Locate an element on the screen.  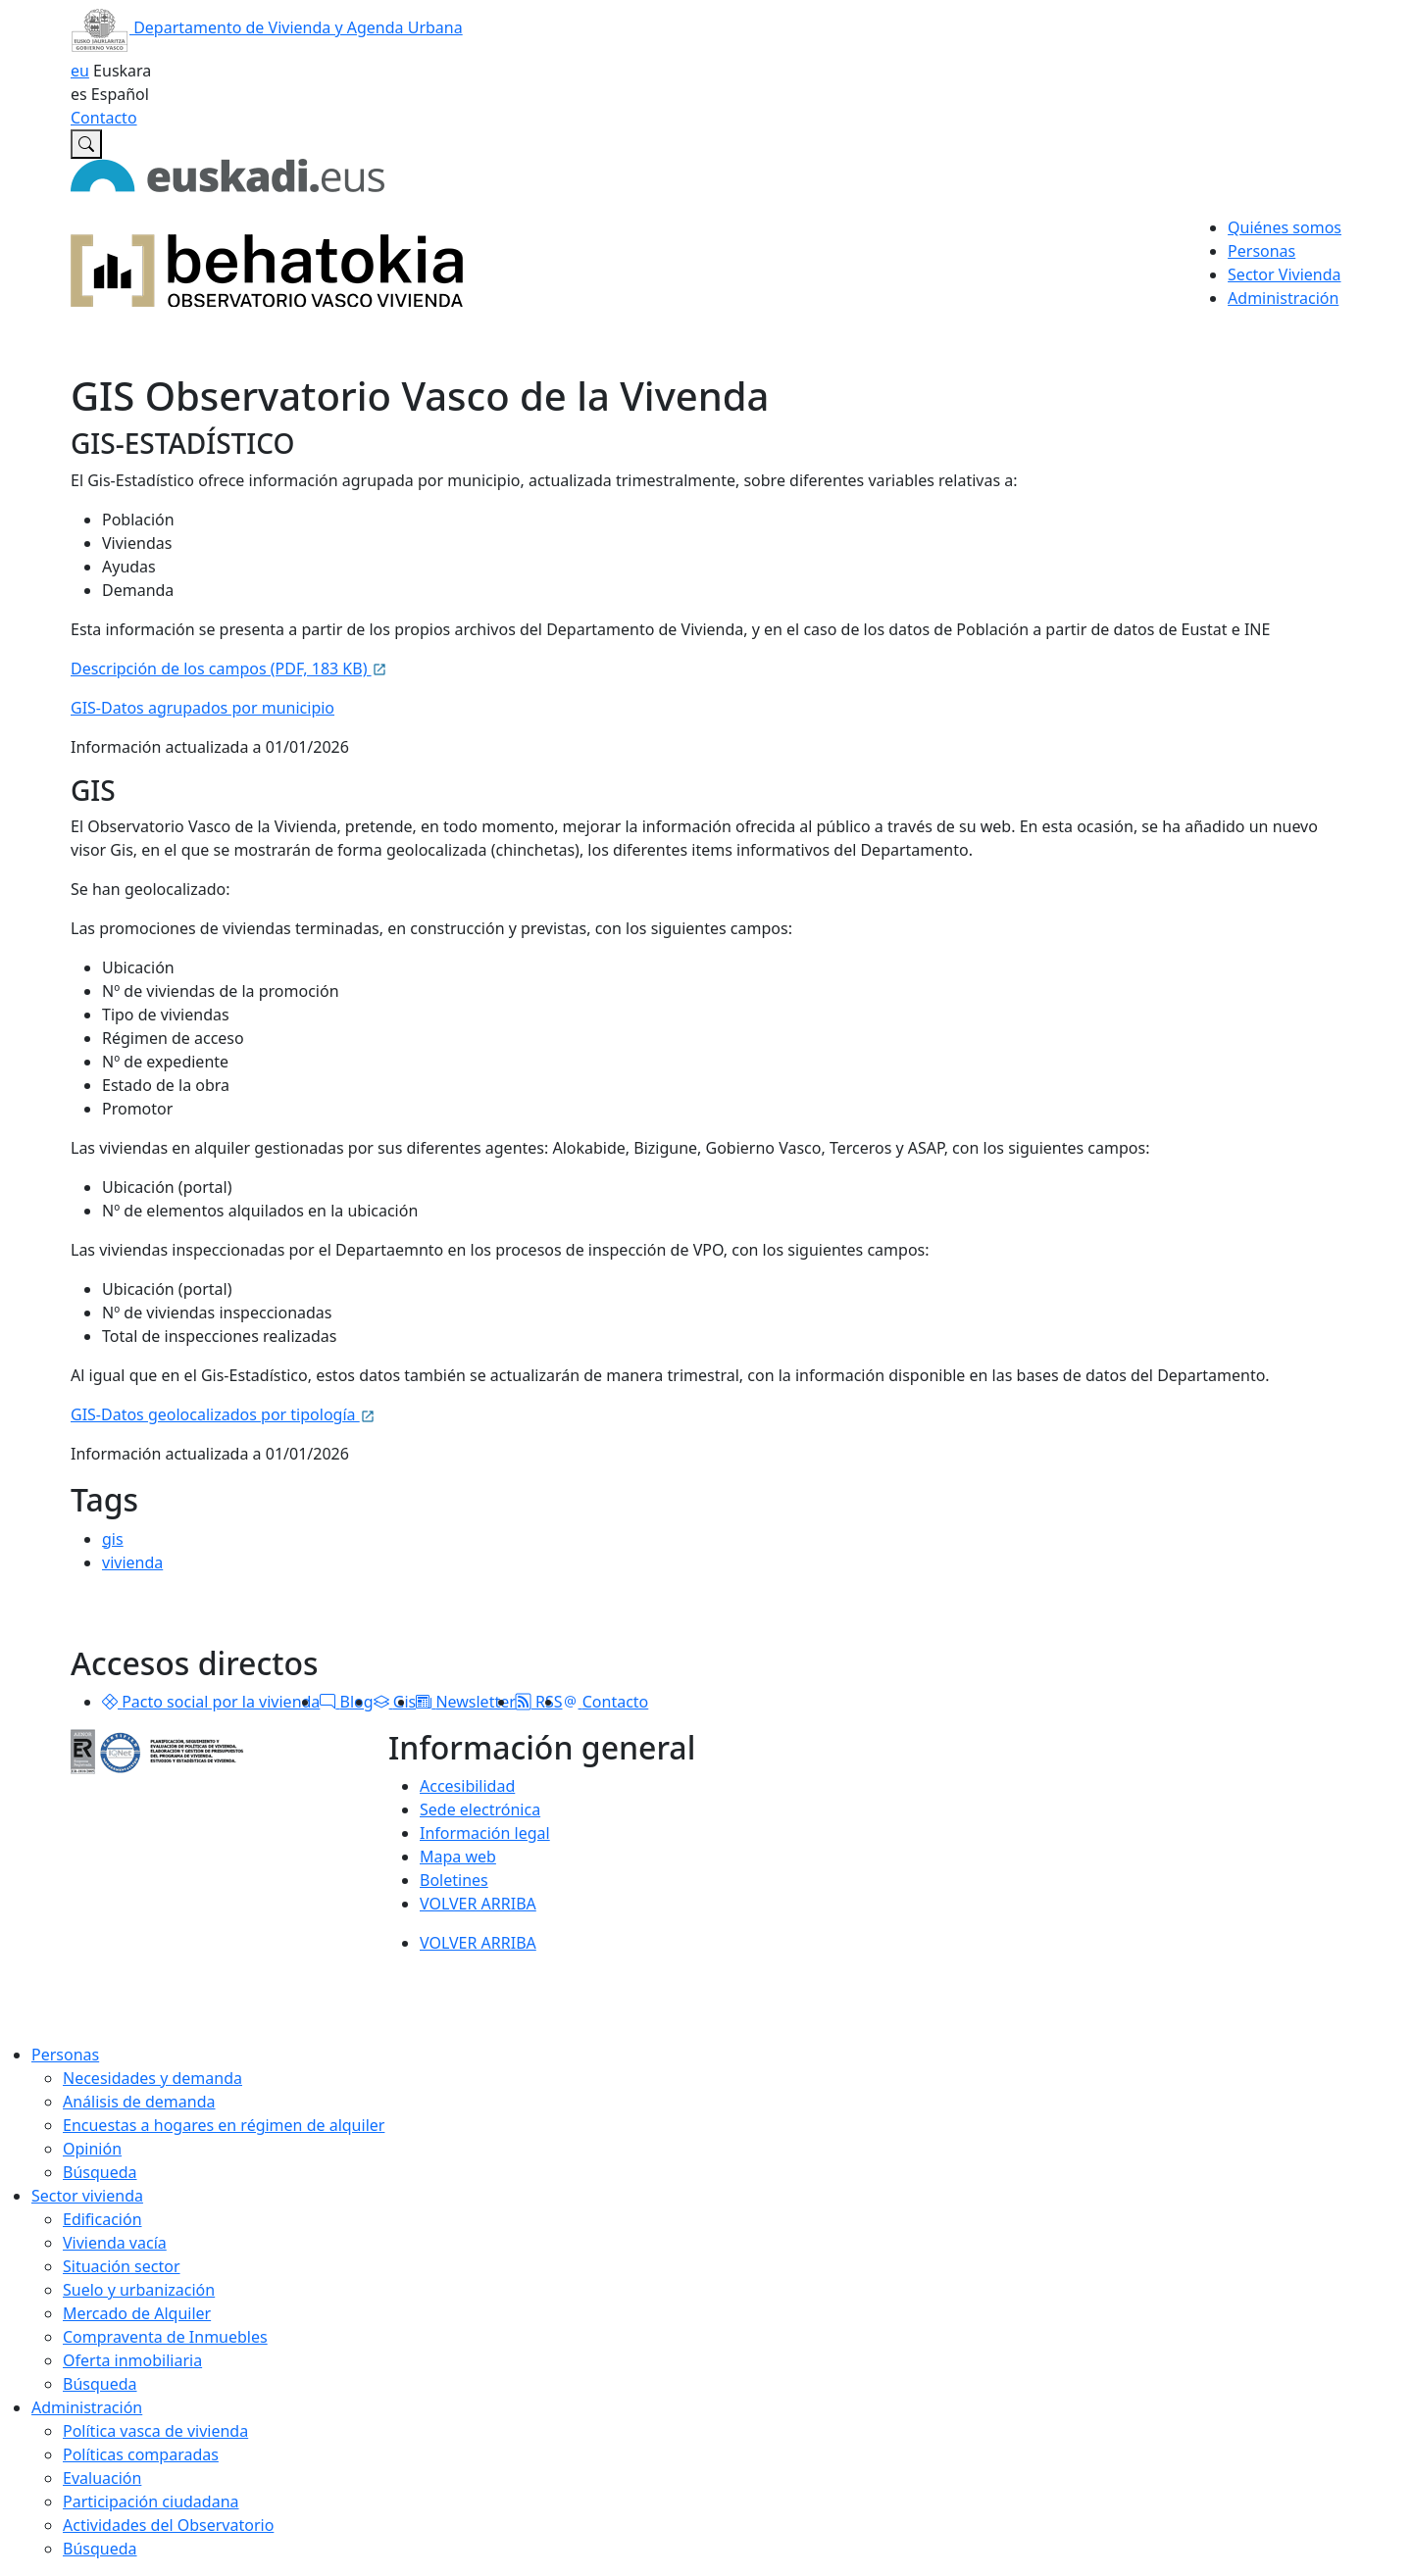
Encuestas a hogares en régimen de alquiler is located at coordinates (223, 2125).